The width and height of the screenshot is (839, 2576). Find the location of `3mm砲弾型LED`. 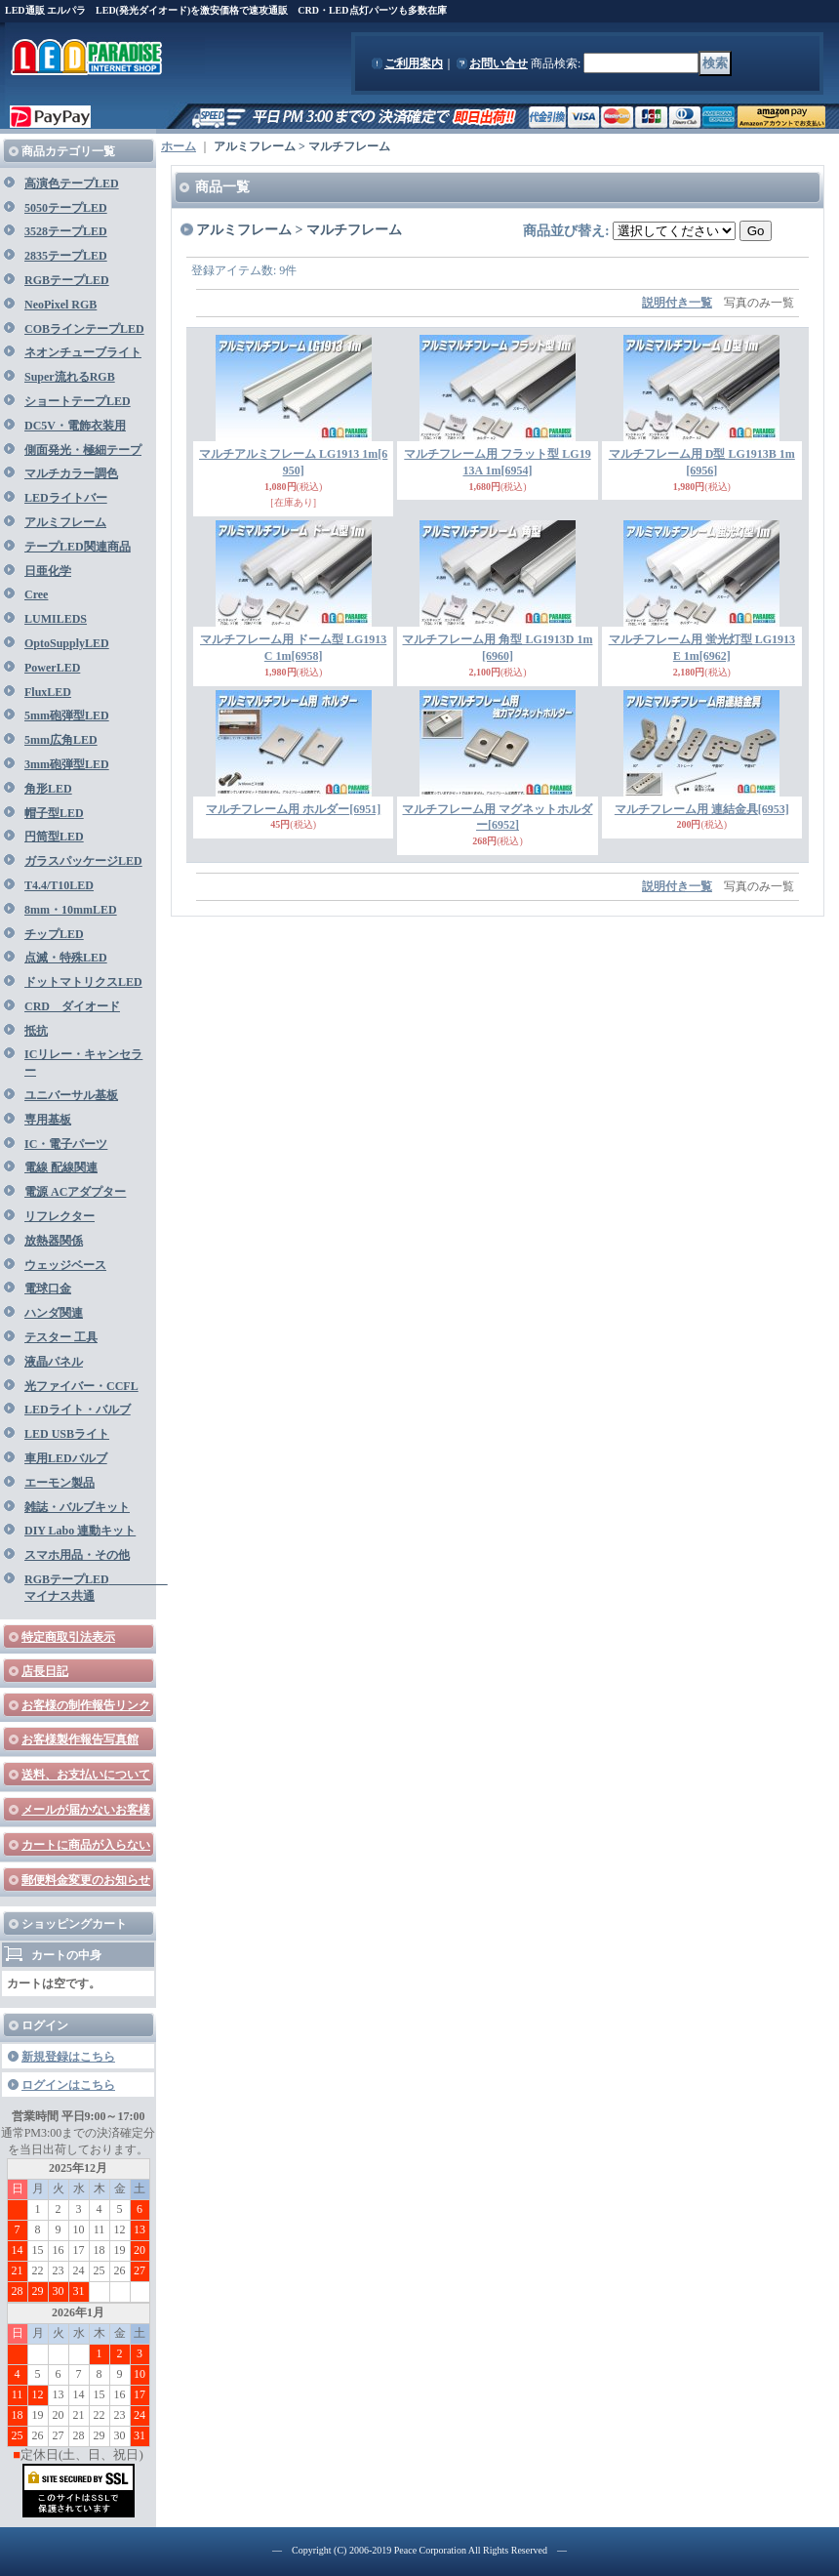

3mm砲弾型LED is located at coordinates (66, 764).